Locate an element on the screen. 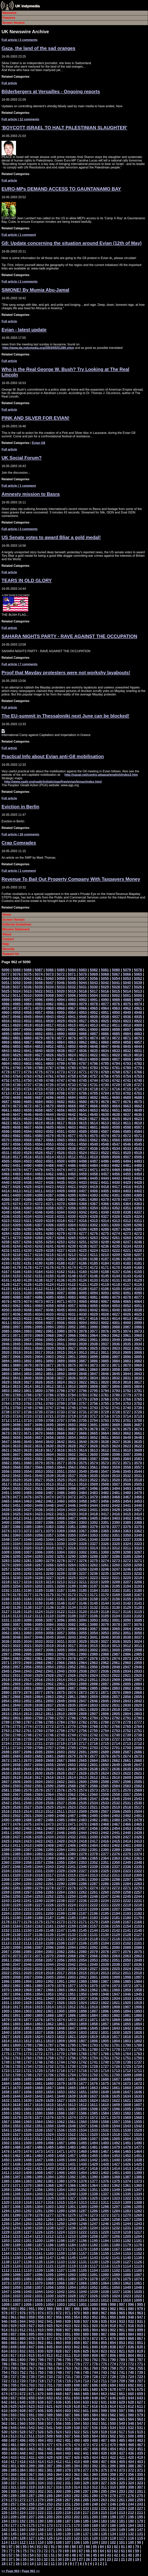 This screenshot has width=148, height=2576. 2698 is located at coordinates (6, 1752).